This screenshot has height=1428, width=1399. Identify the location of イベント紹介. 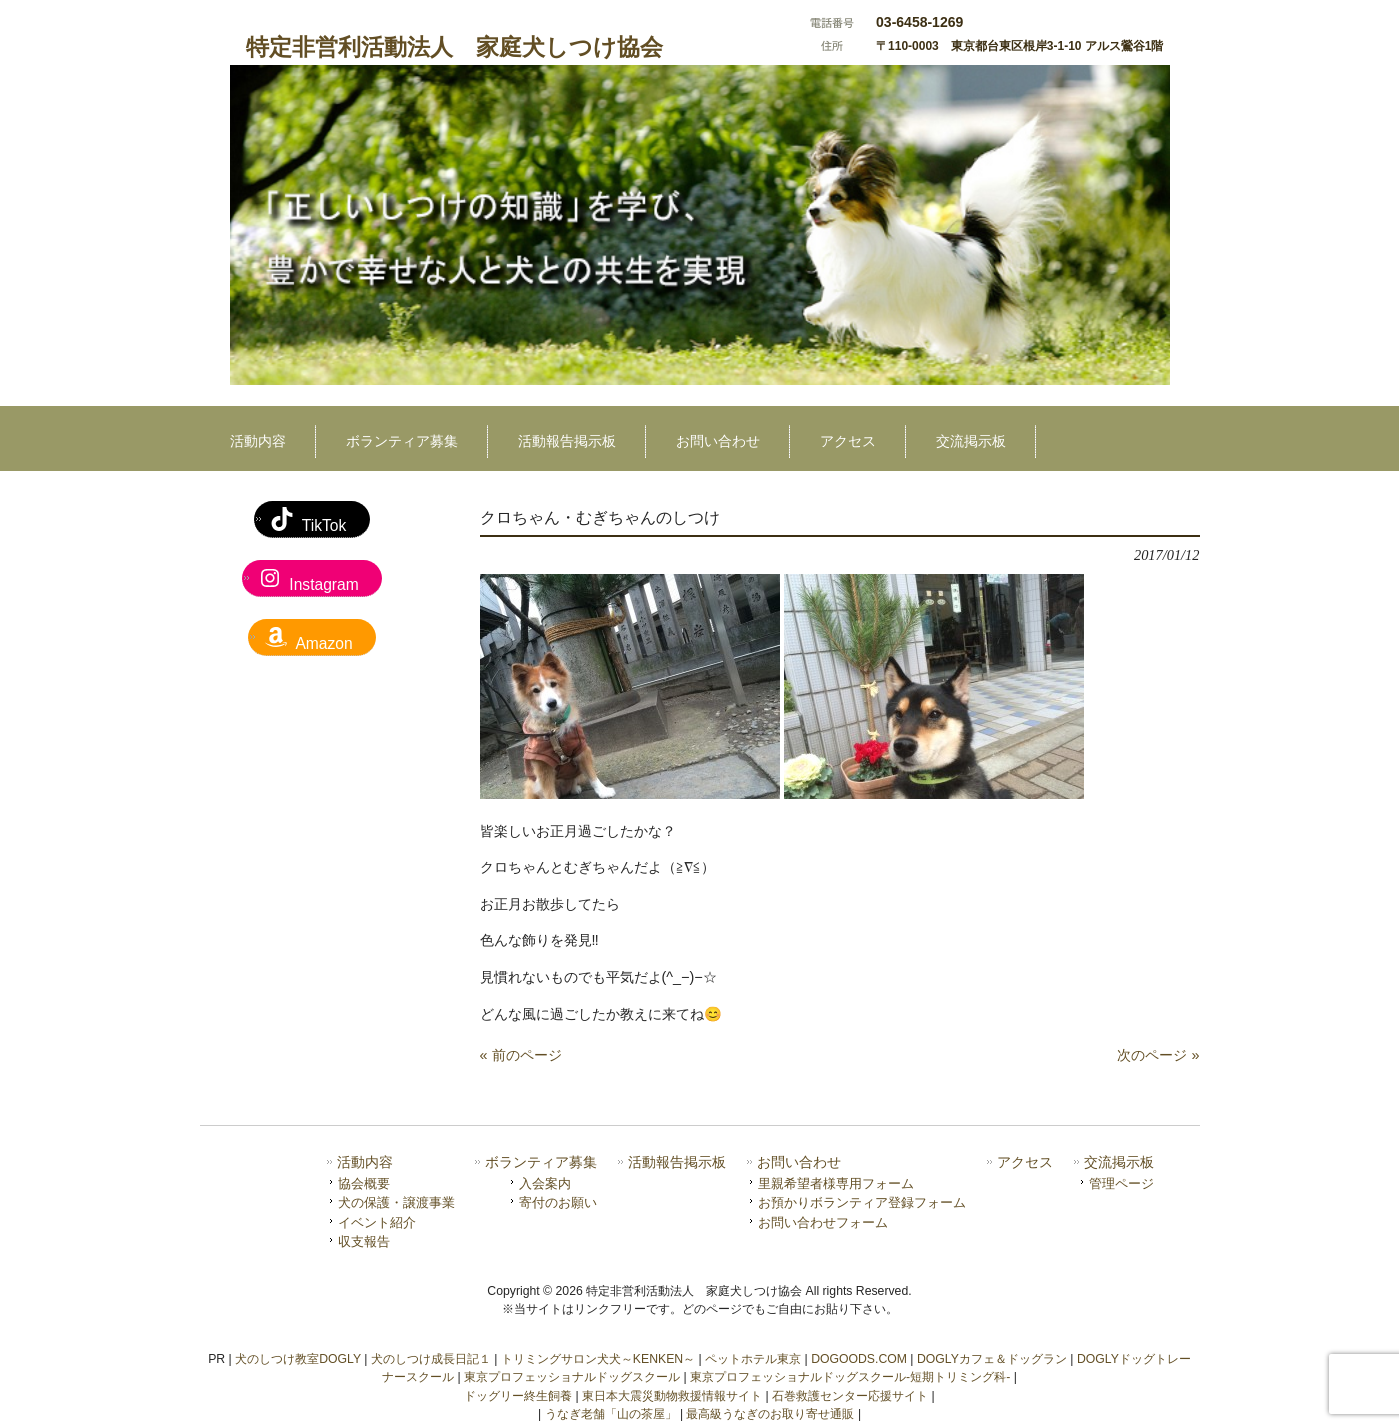
(377, 1222).